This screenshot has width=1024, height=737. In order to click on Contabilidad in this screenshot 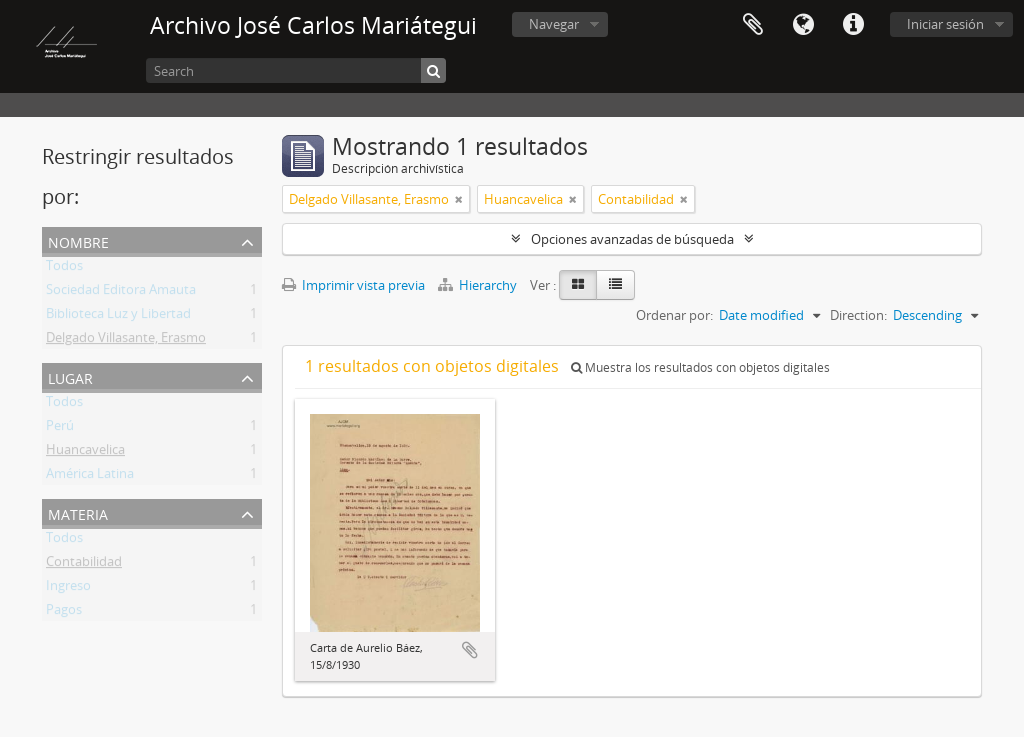, I will do `click(84, 565)`.